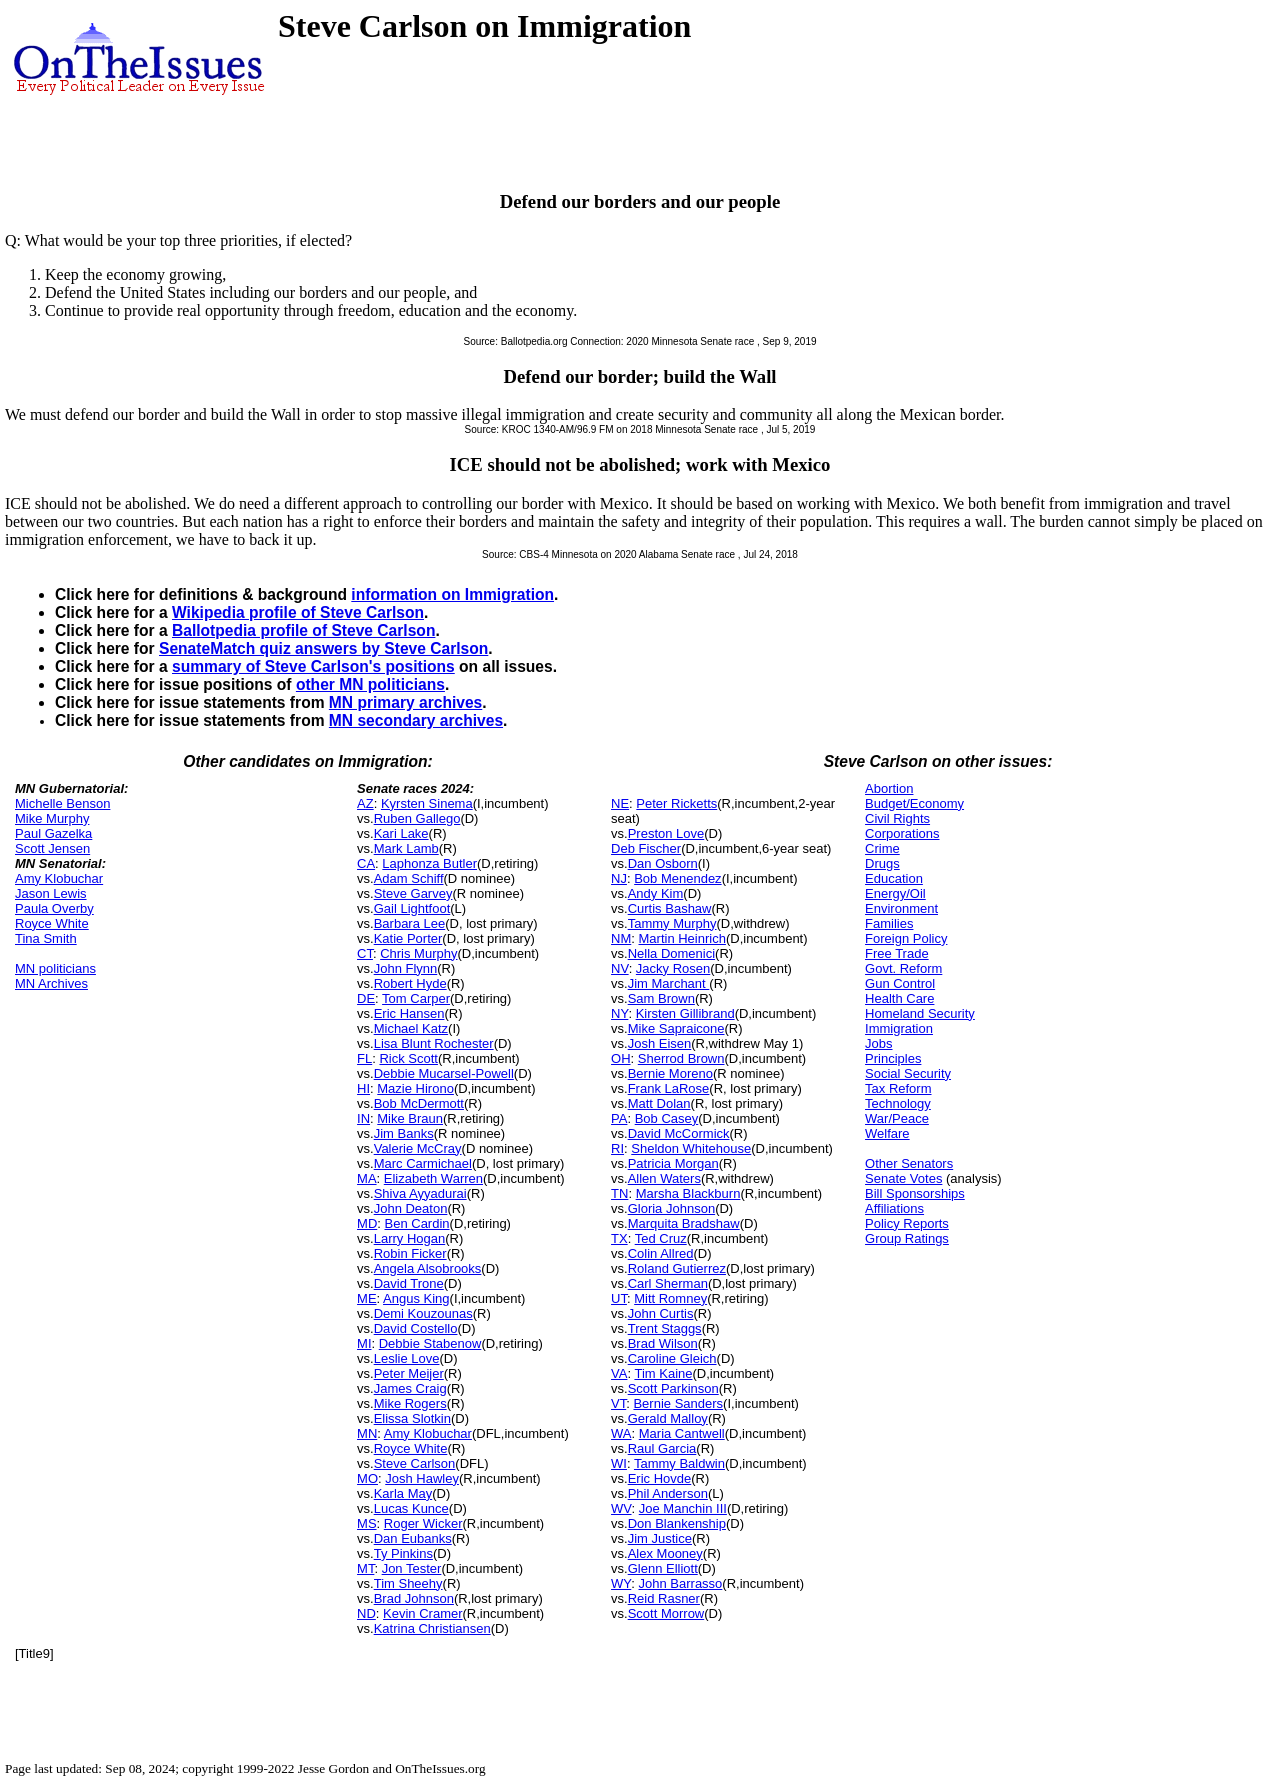  What do you see at coordinates (898, 1088) in the screenshot?
I see `Tax Reform` at bounding box center [898, 1088].